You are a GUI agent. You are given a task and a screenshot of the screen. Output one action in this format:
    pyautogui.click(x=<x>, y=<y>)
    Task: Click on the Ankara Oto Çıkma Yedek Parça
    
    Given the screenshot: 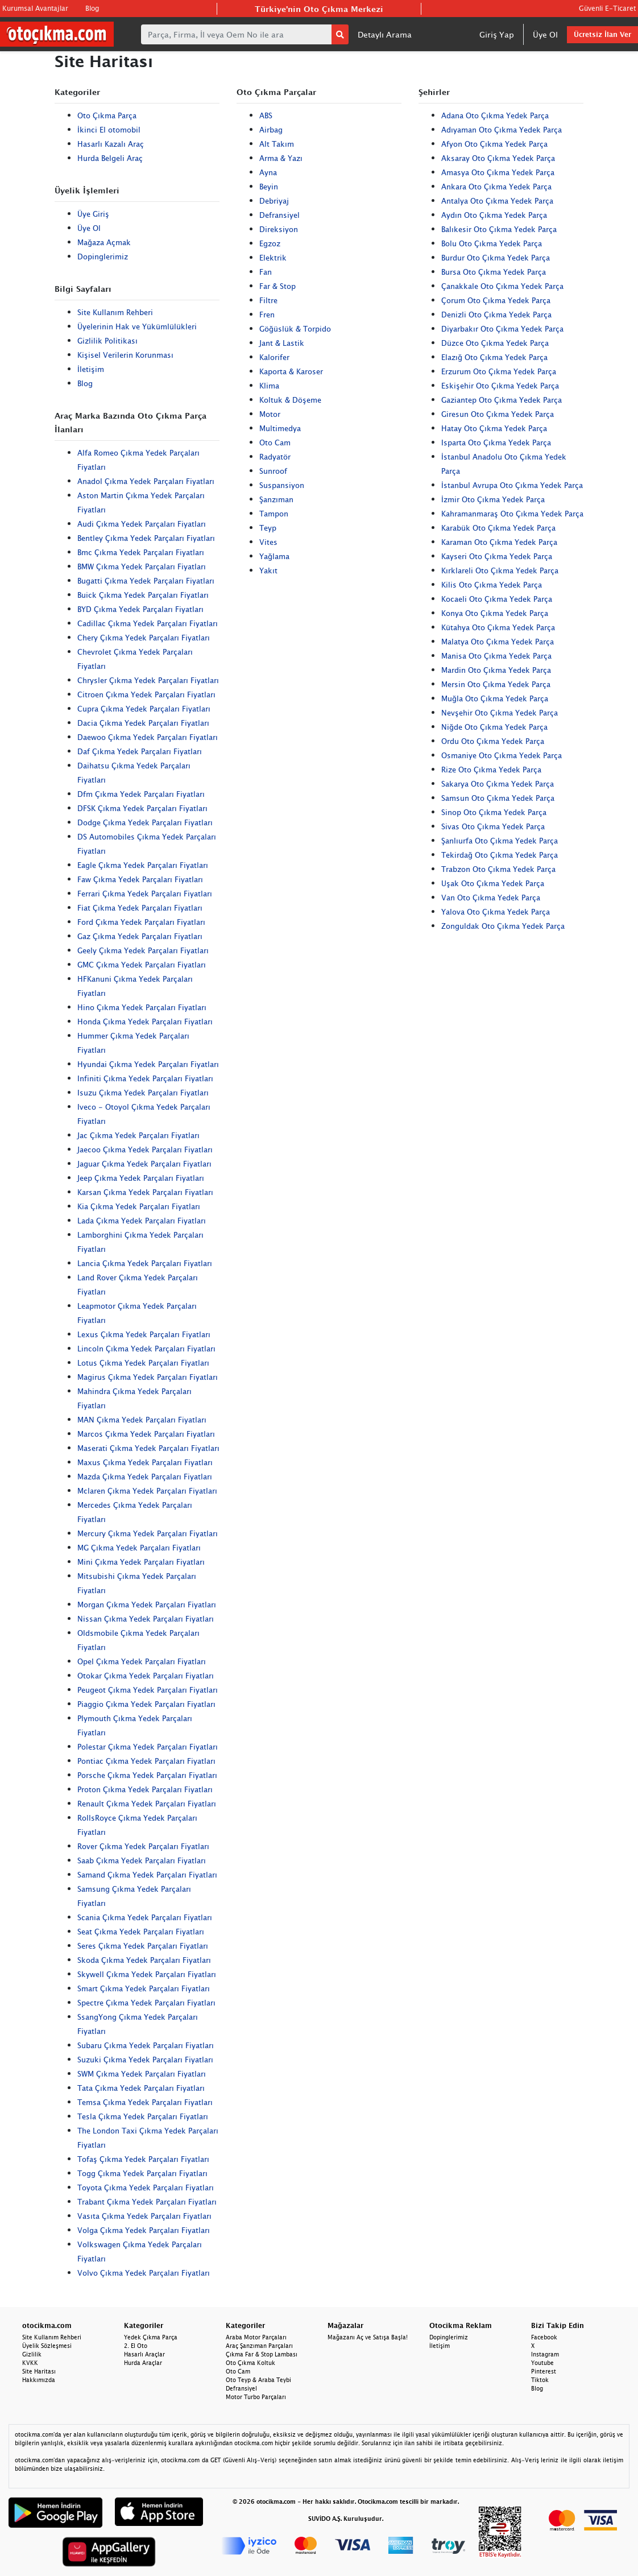 What is the action you would take?
    pyautogui.click(x=496, y=186)
    